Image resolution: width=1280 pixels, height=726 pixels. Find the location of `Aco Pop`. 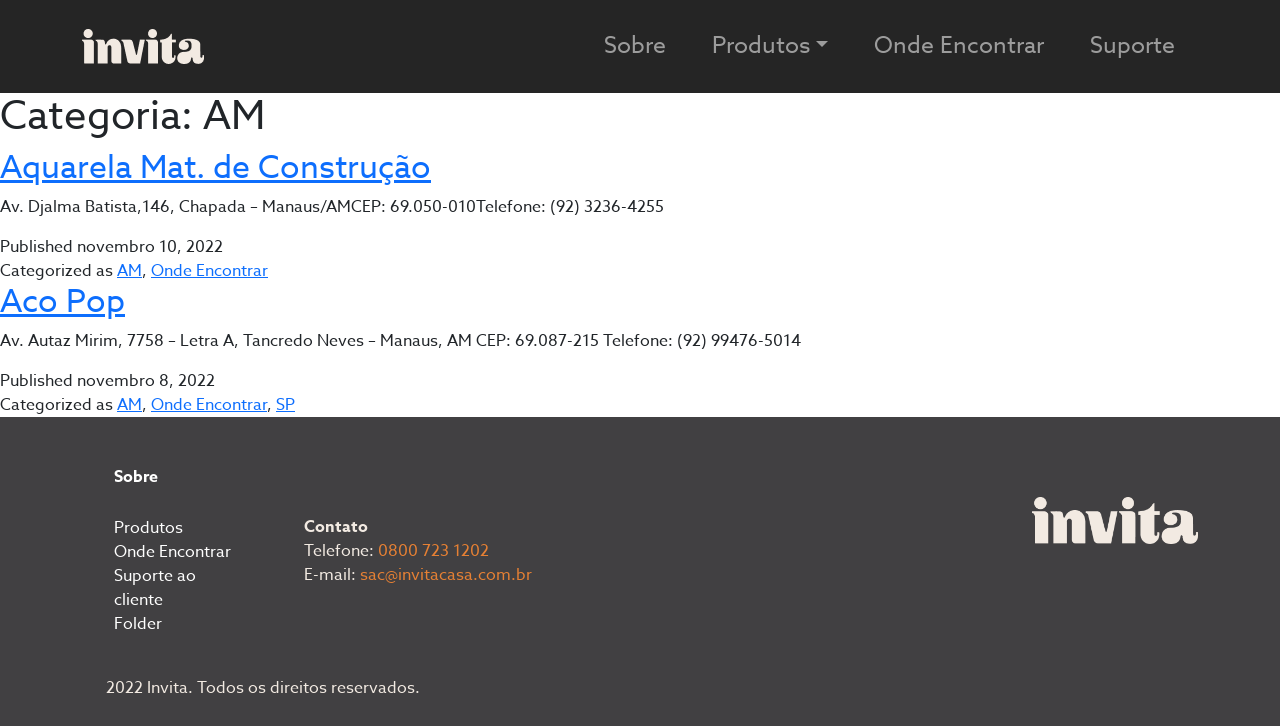

Aco Pop is located at coordinates (62, 302).